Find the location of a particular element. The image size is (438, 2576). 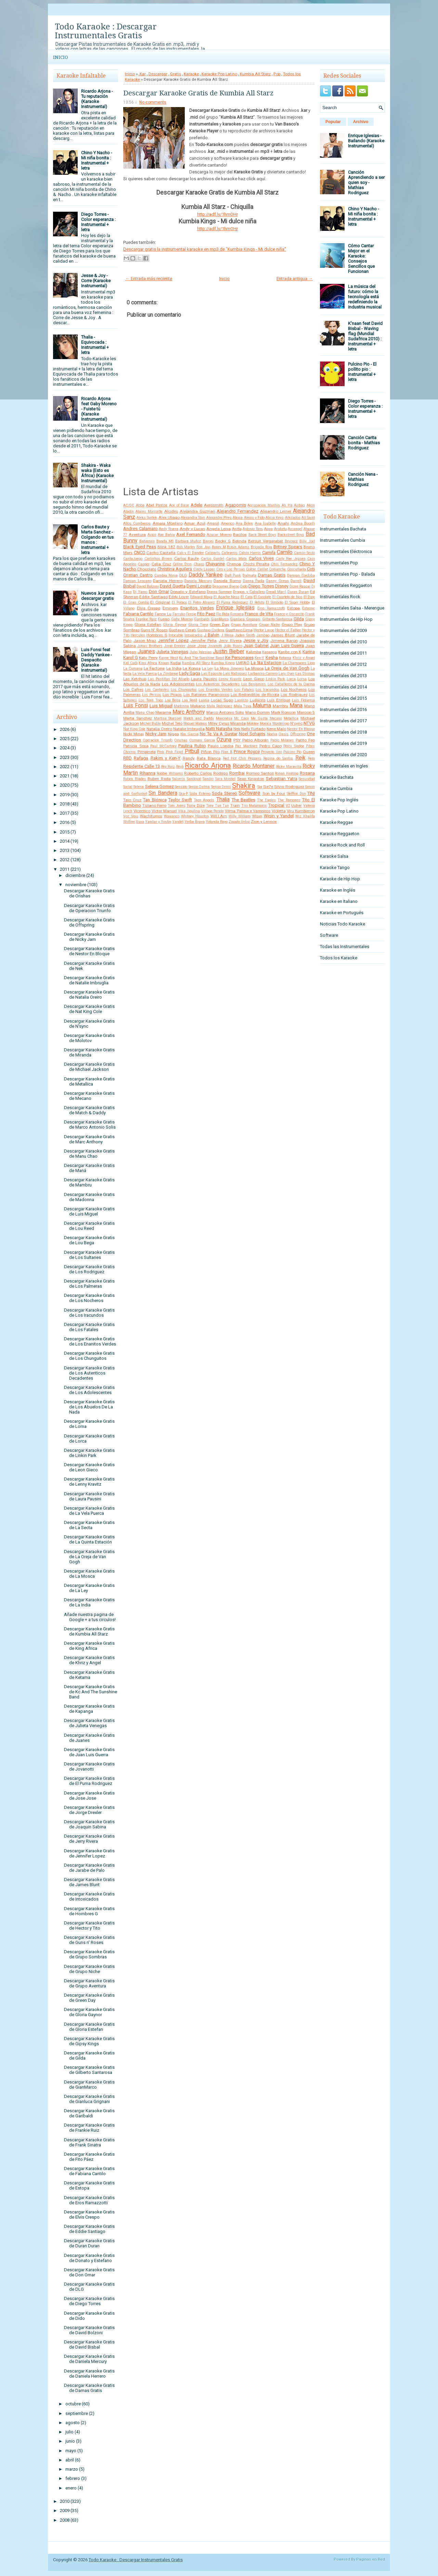

Carlos Baute is located at coordinates (186, 558).